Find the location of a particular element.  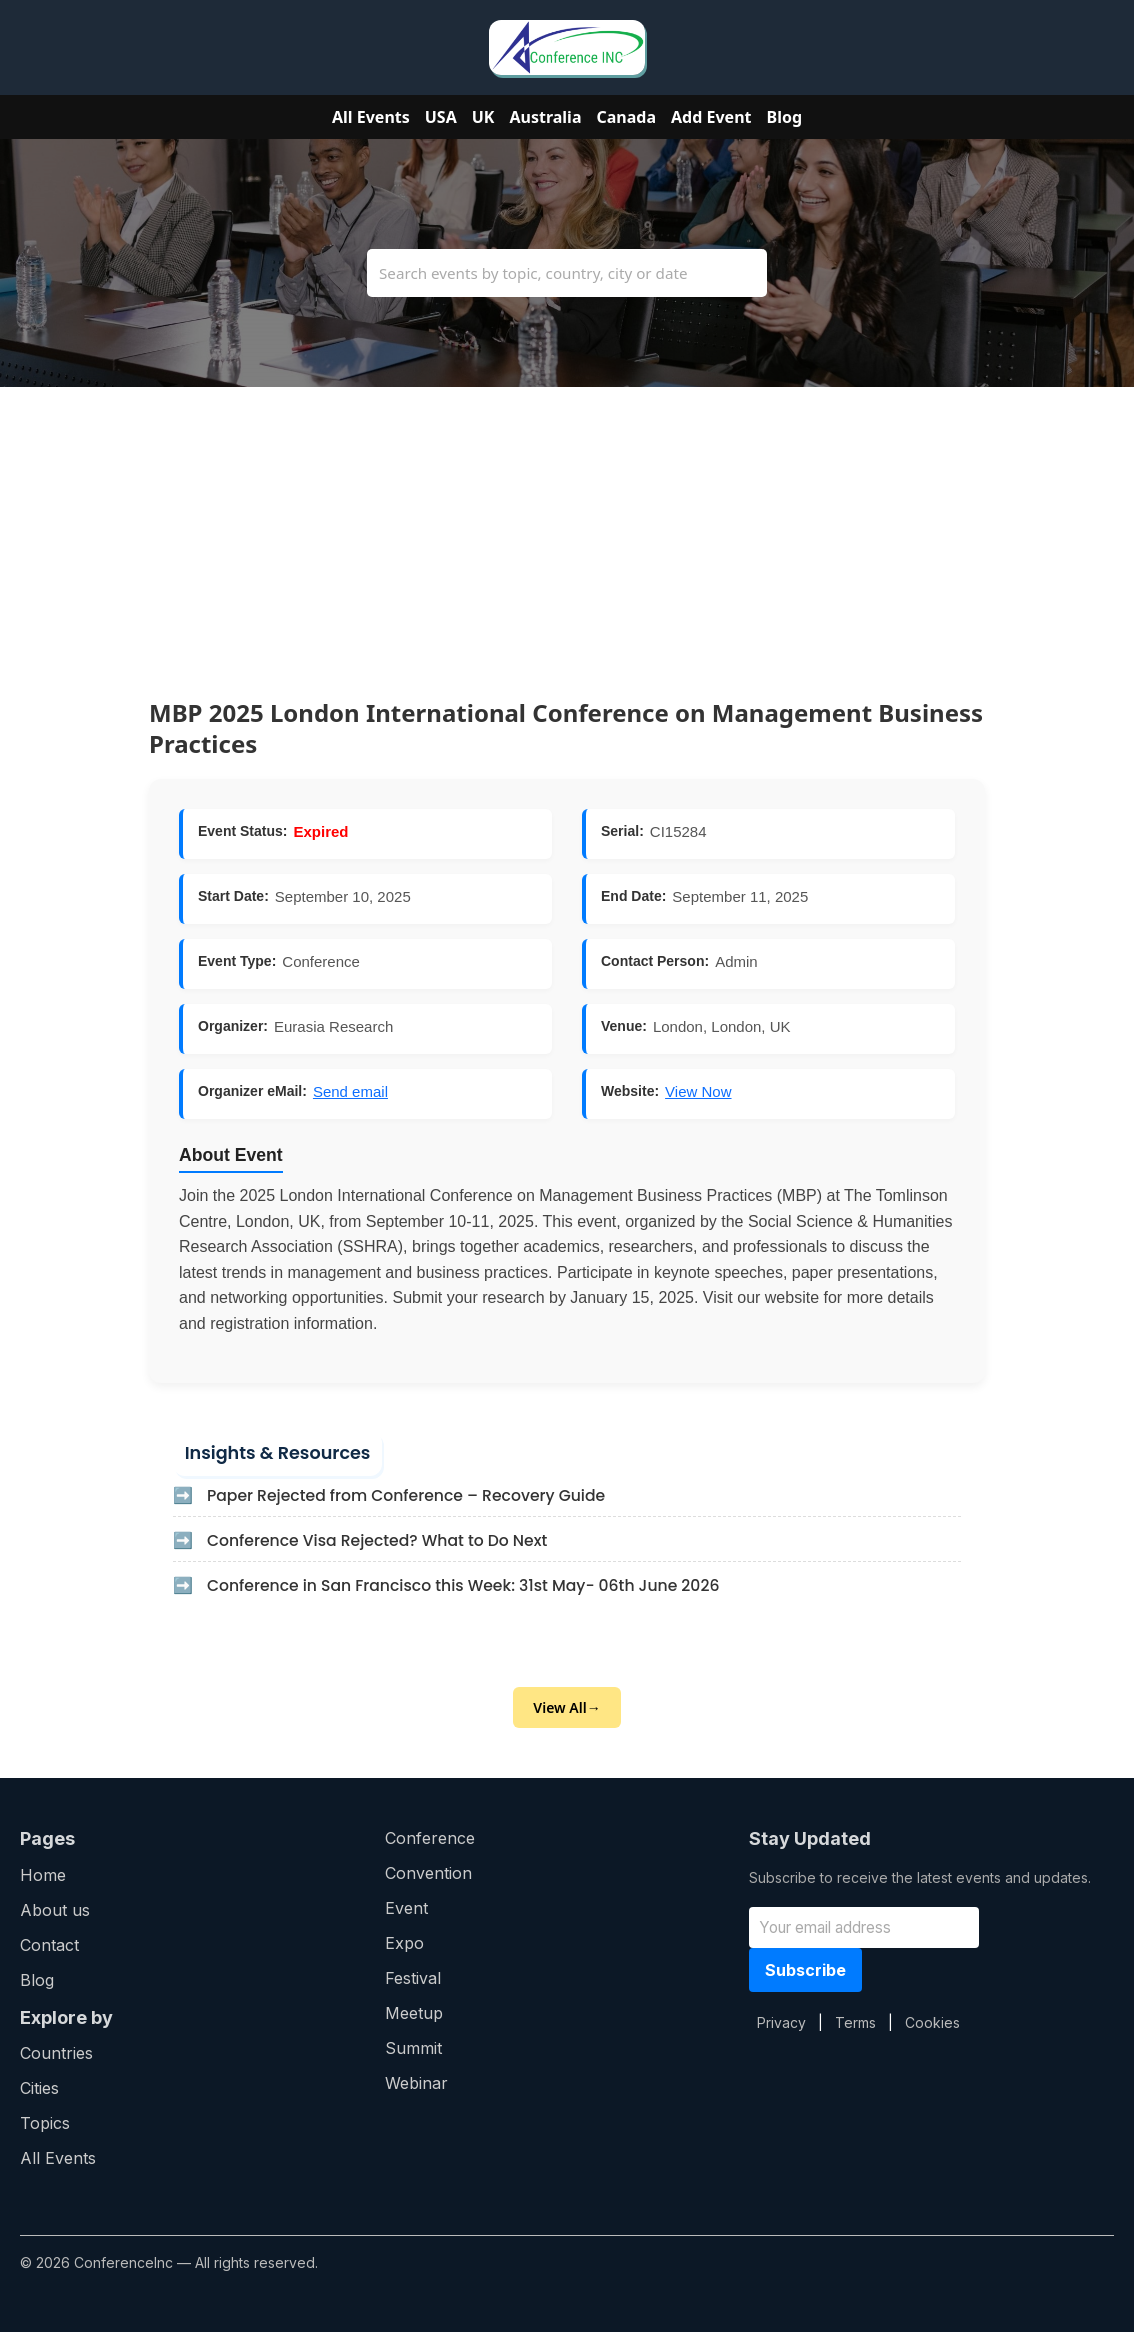

[Advertisement] is located at coordinates (567, 527).